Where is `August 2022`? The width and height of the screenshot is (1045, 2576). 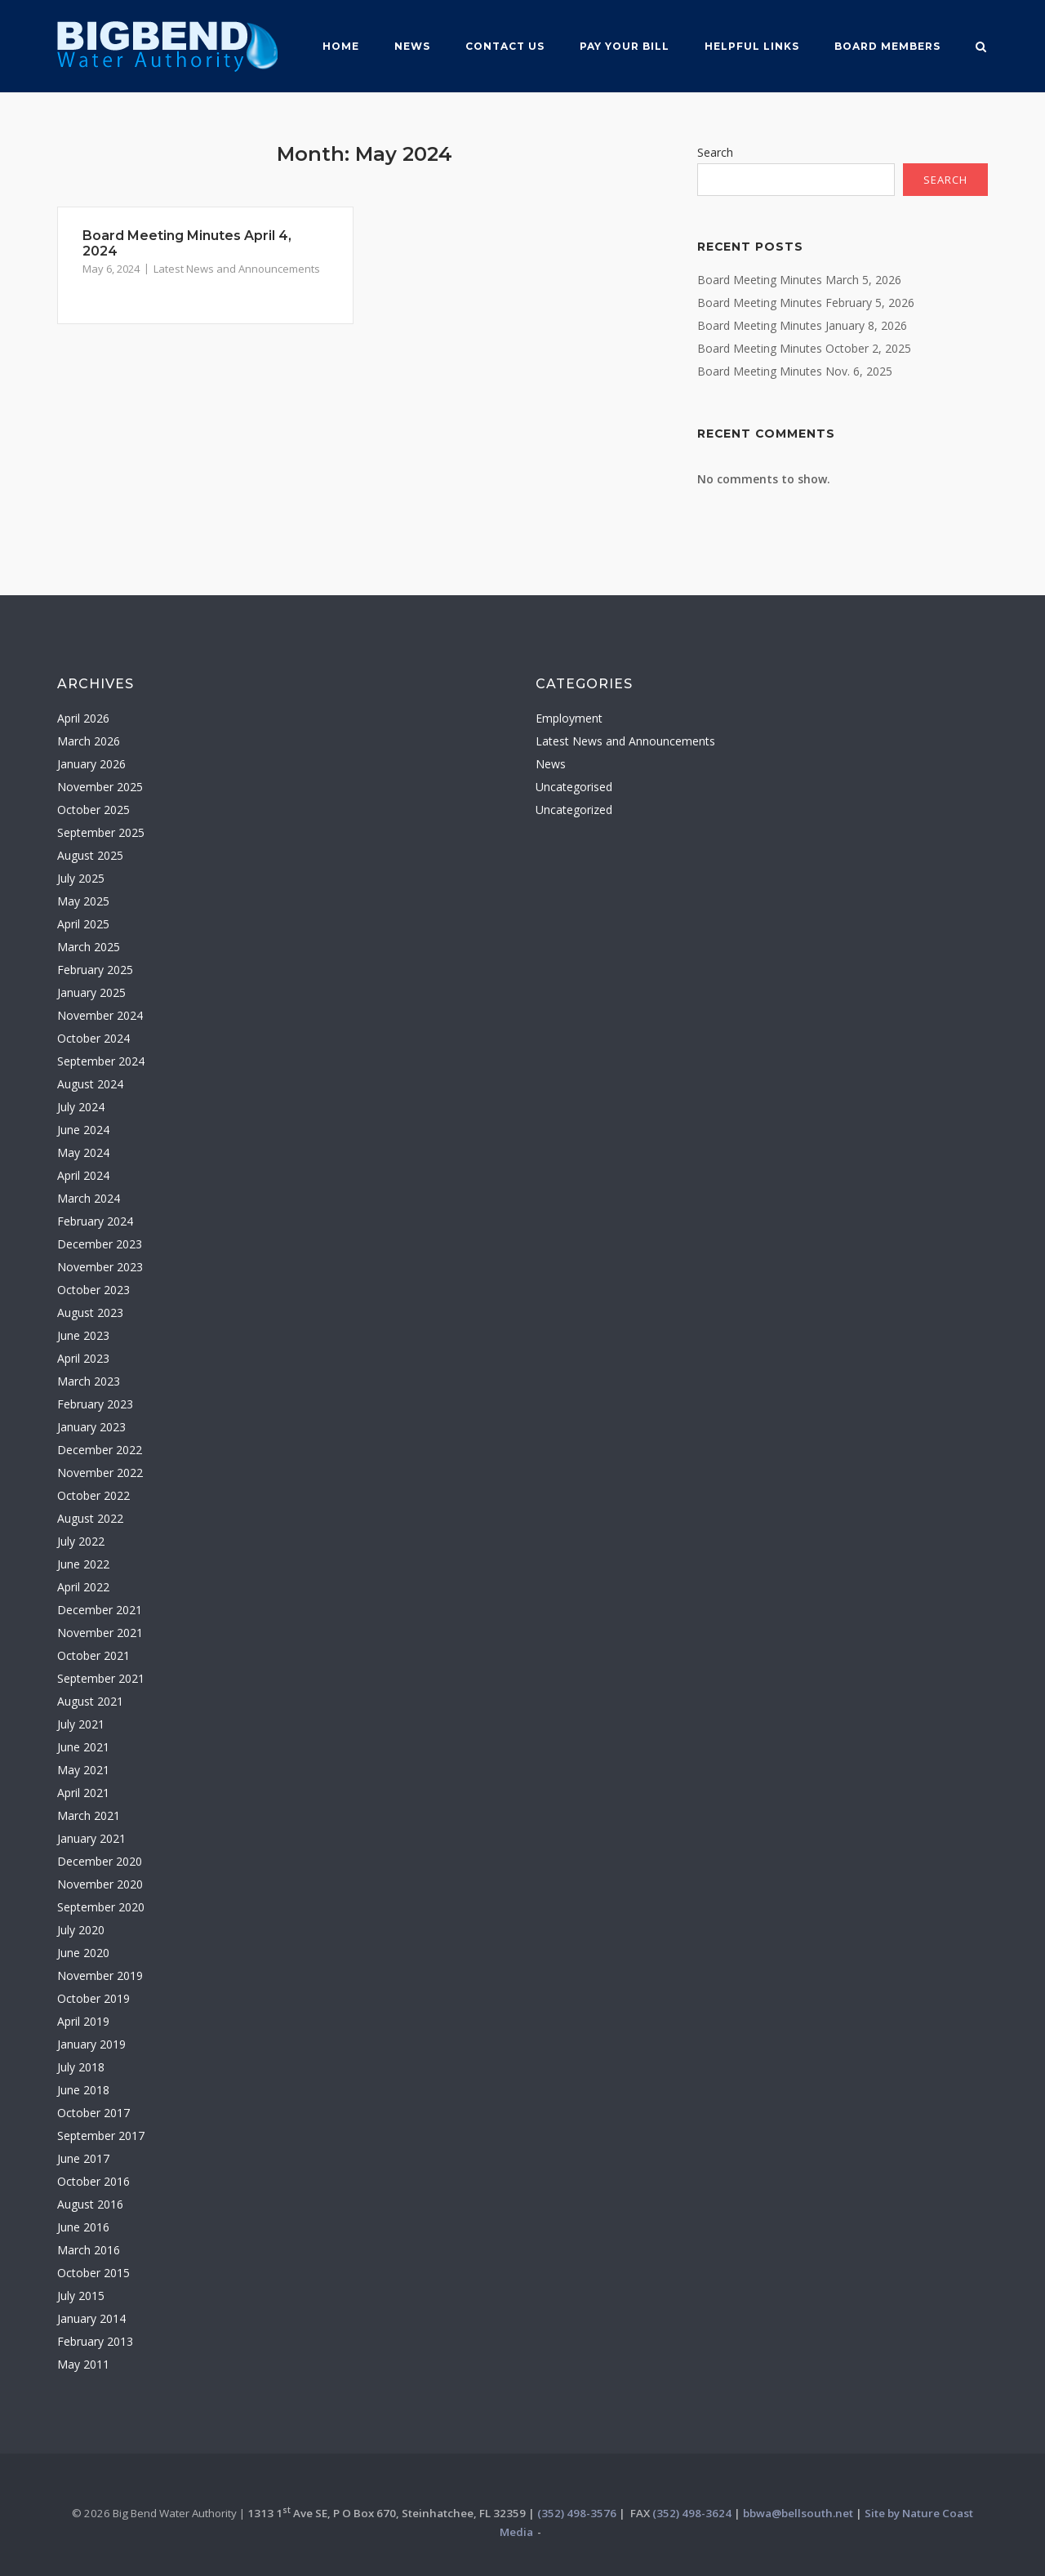 August 2022 is located at coordinates (90, 1518).